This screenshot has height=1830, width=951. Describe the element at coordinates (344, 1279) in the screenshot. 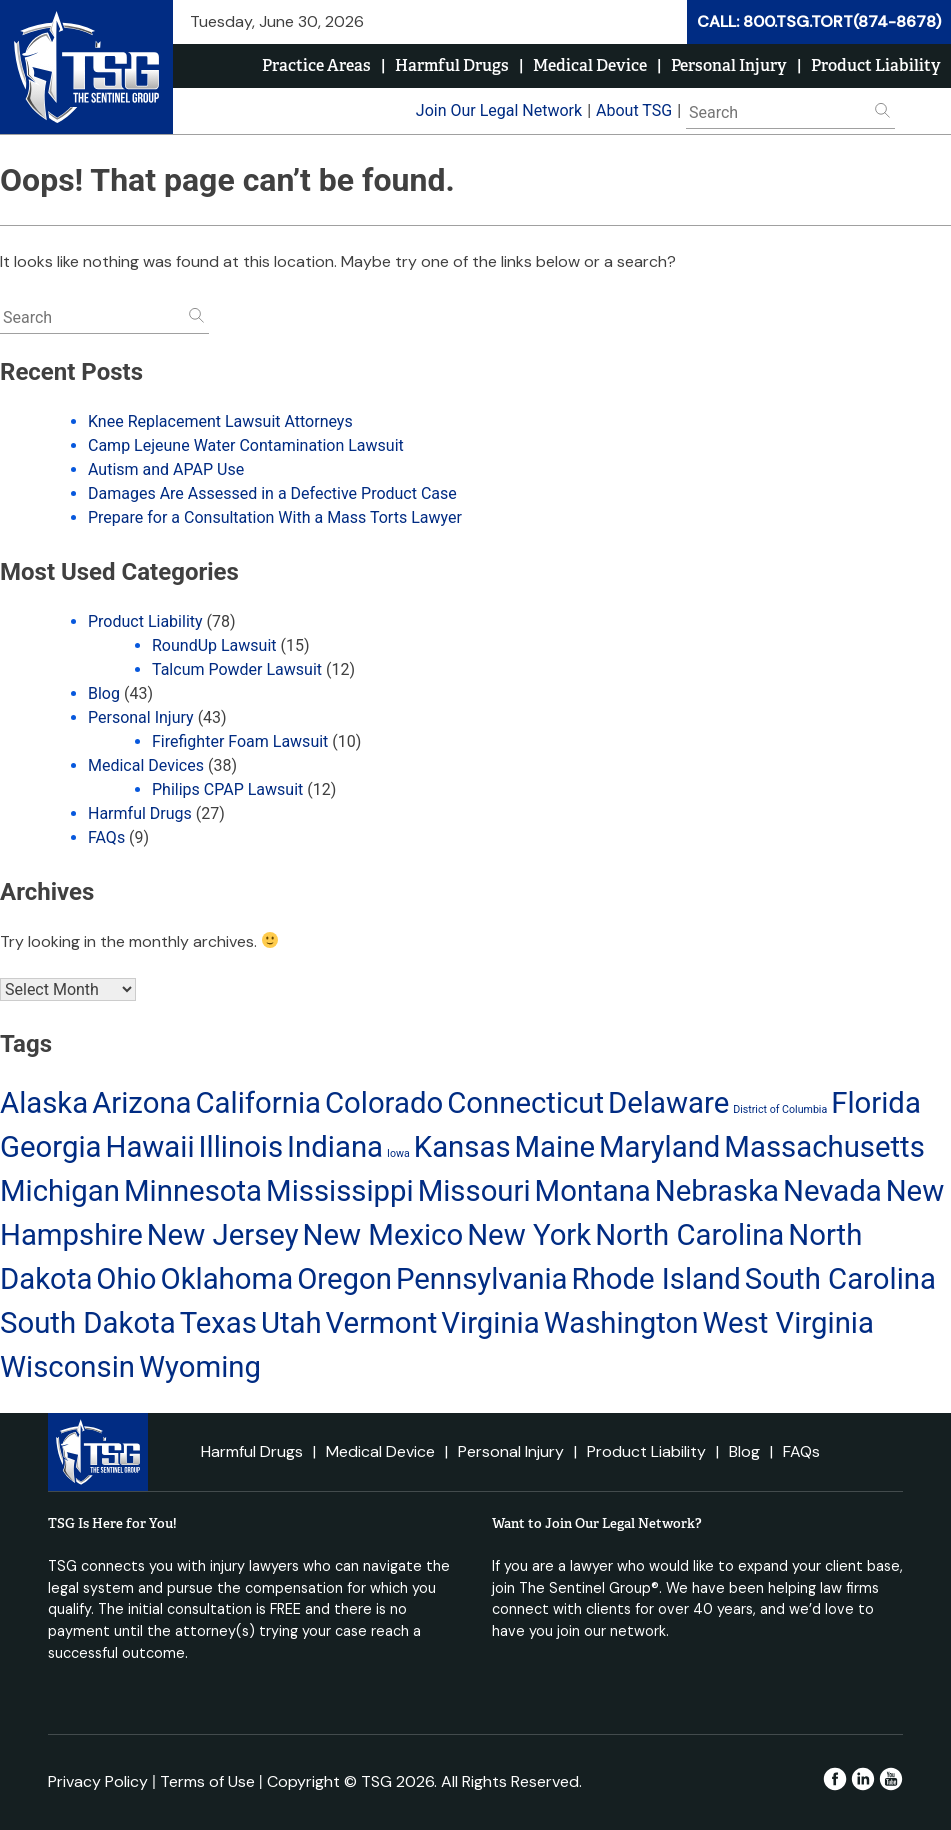

I see `Oregon [Oregon (14 items)]` at that location.